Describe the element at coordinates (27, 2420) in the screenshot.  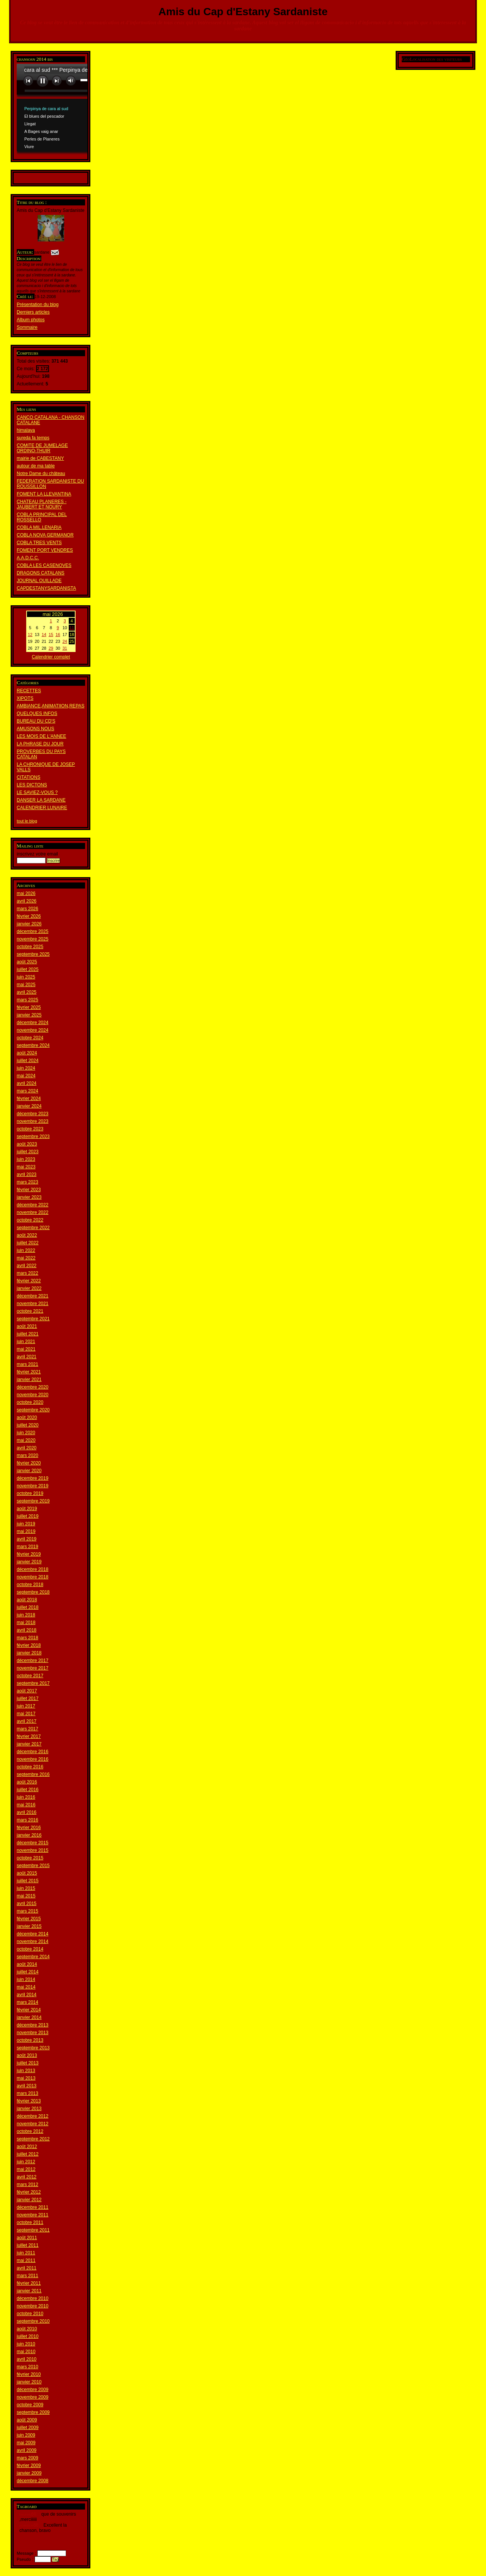
I see `août 2009` at that location.